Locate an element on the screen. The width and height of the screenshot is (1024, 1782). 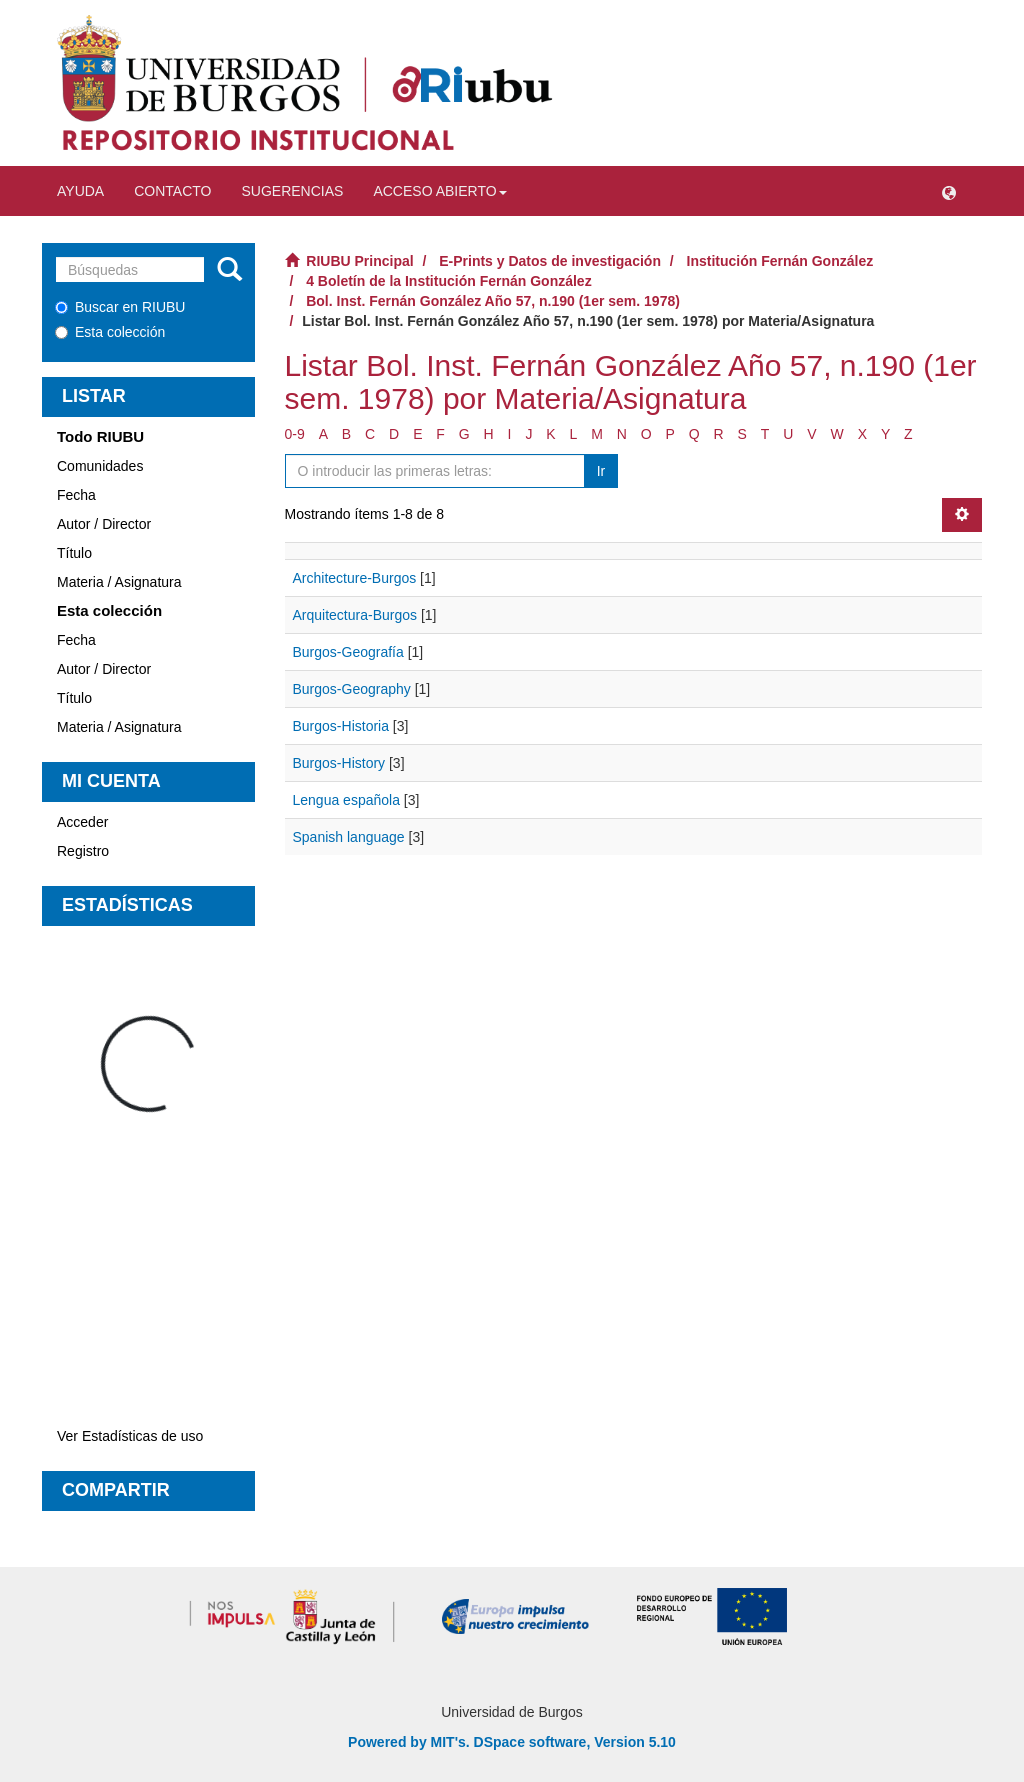
Ir is located at coordinates (601, 471).